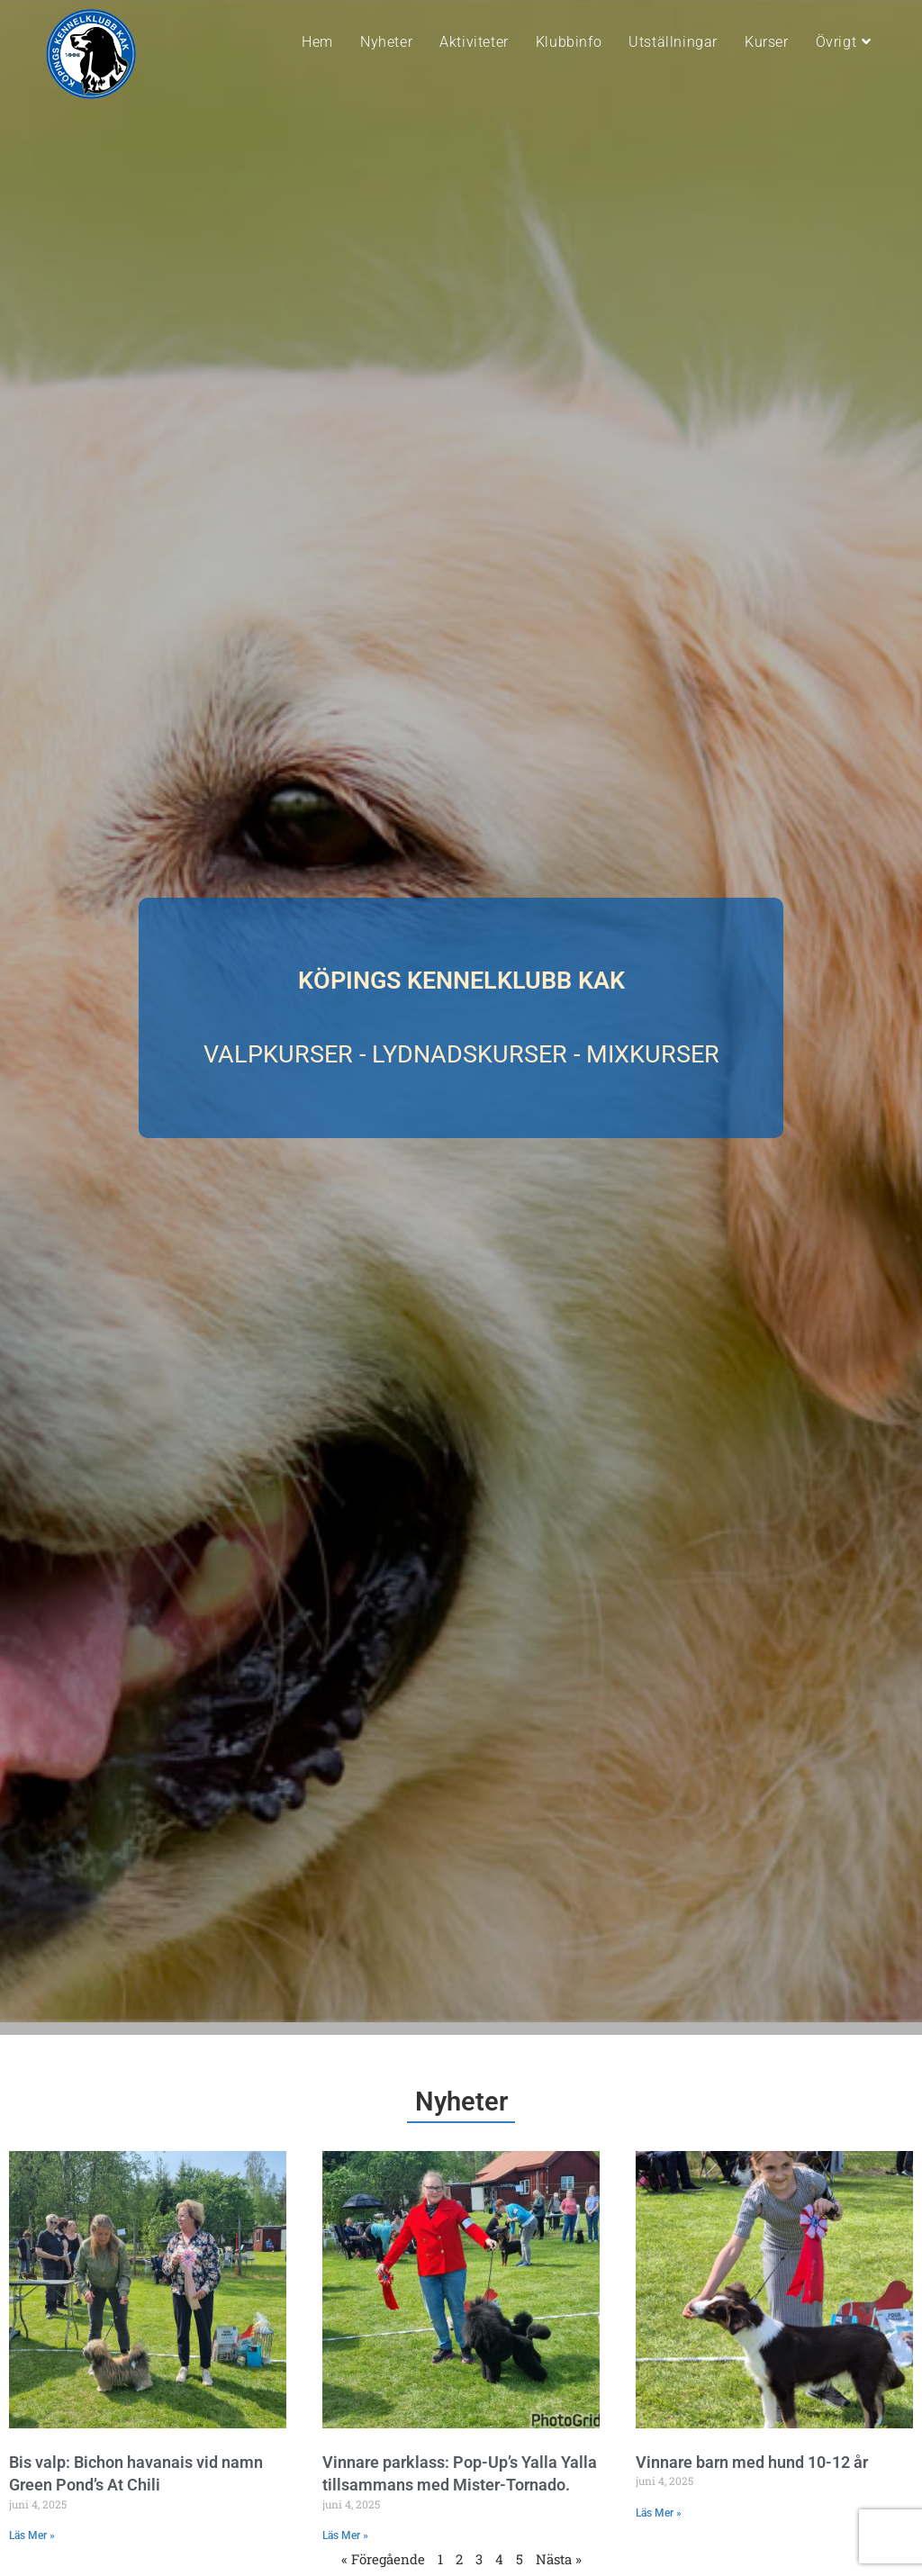 The image size is (922, 2576). Describe the element at coordinates (659, 2513) in the screenshot. I see `Läs Mer » [Läs mer om Vinnare barn med hund 10-12 år]` at that location.